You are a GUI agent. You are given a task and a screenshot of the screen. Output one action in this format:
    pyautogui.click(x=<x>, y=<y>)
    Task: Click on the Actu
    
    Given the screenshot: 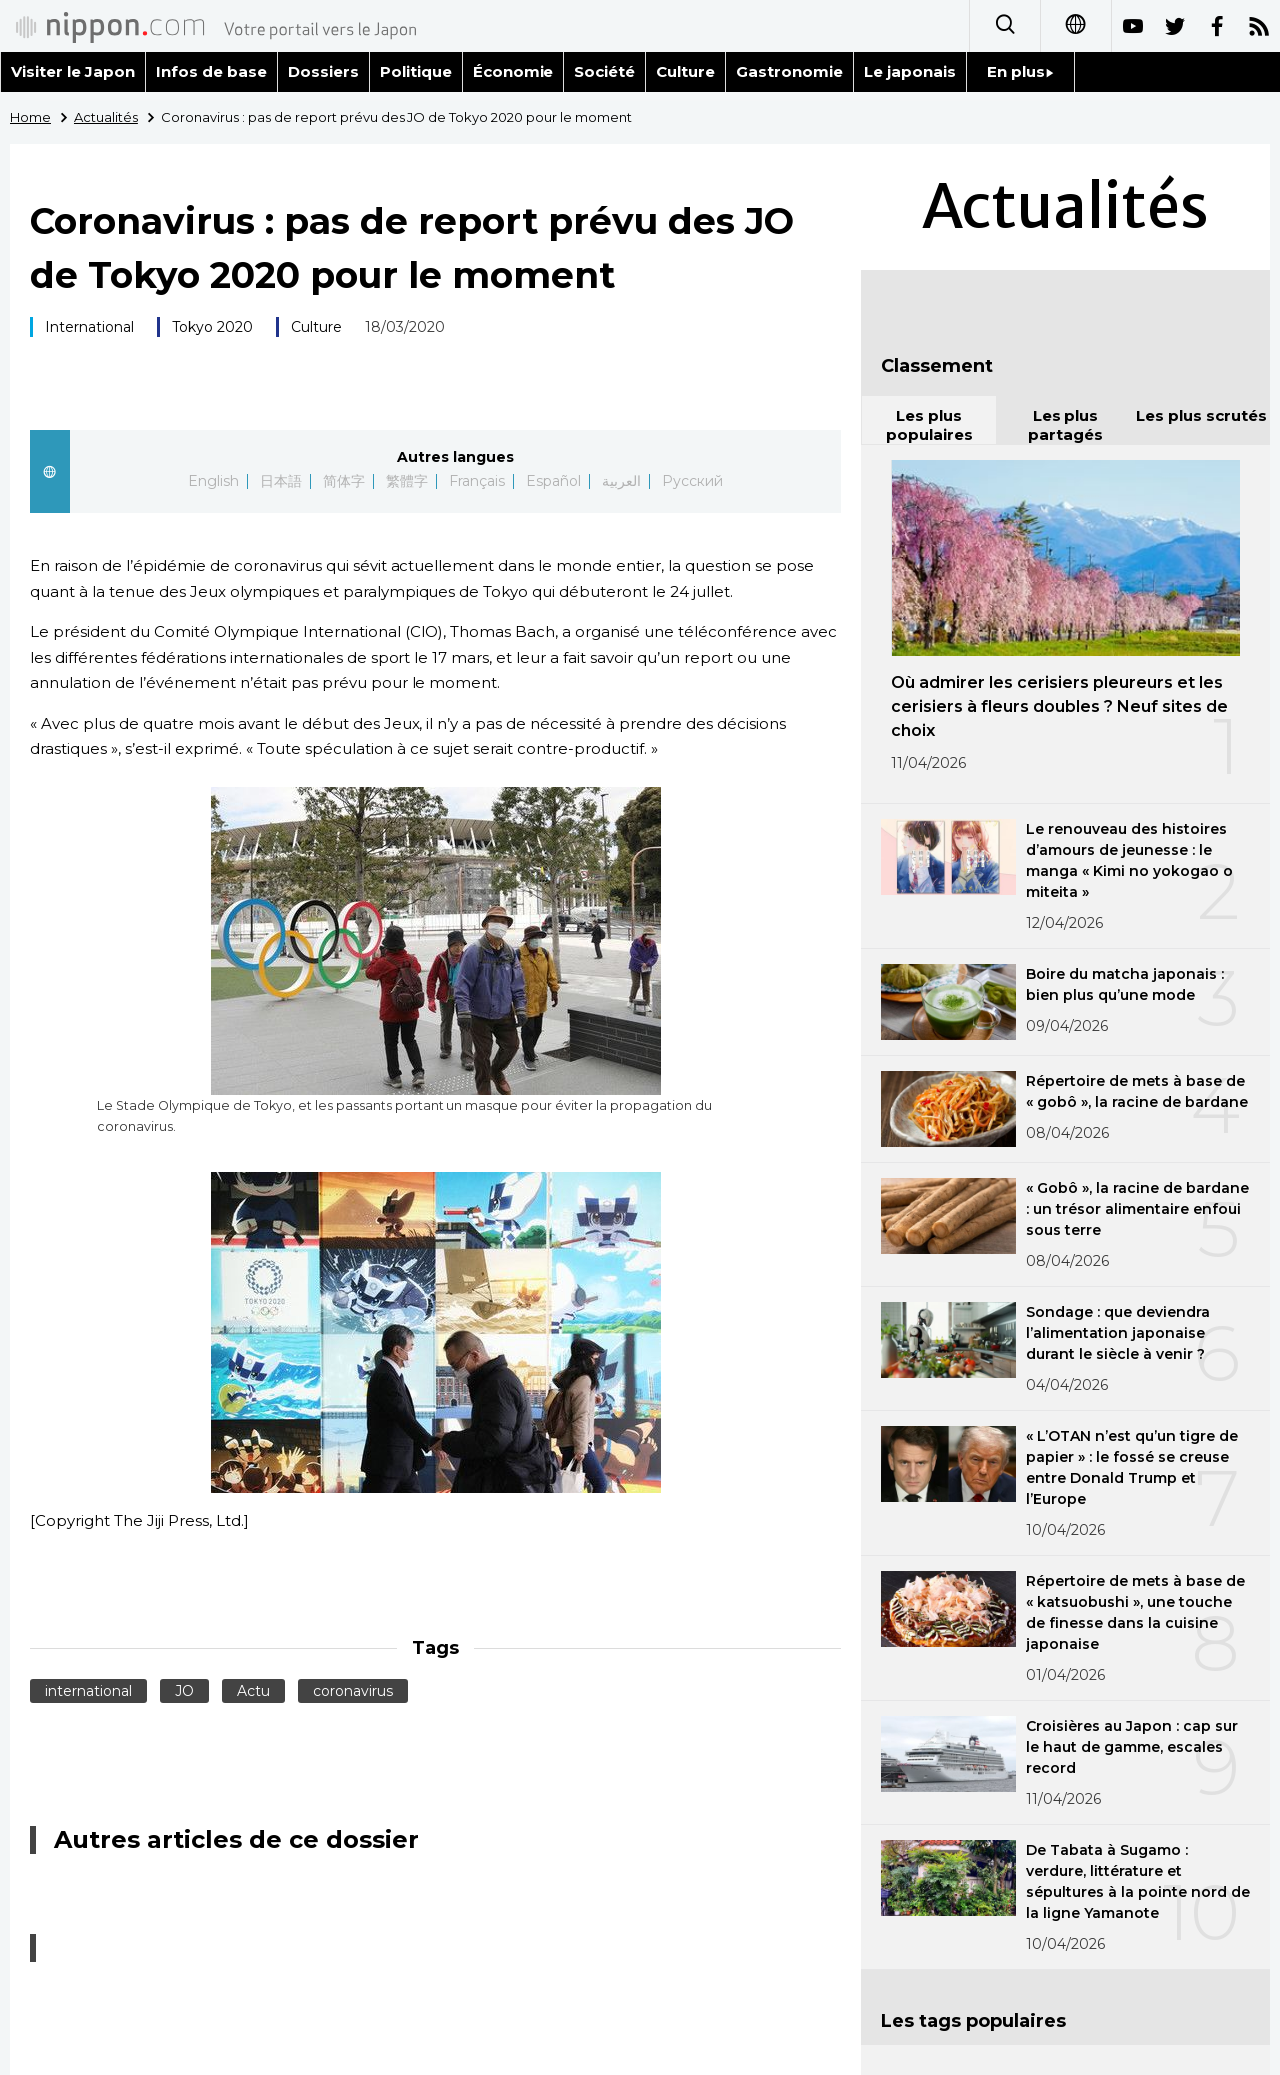 What is the action you would take?
    pyautogui.click(x=253, y=1691)
    